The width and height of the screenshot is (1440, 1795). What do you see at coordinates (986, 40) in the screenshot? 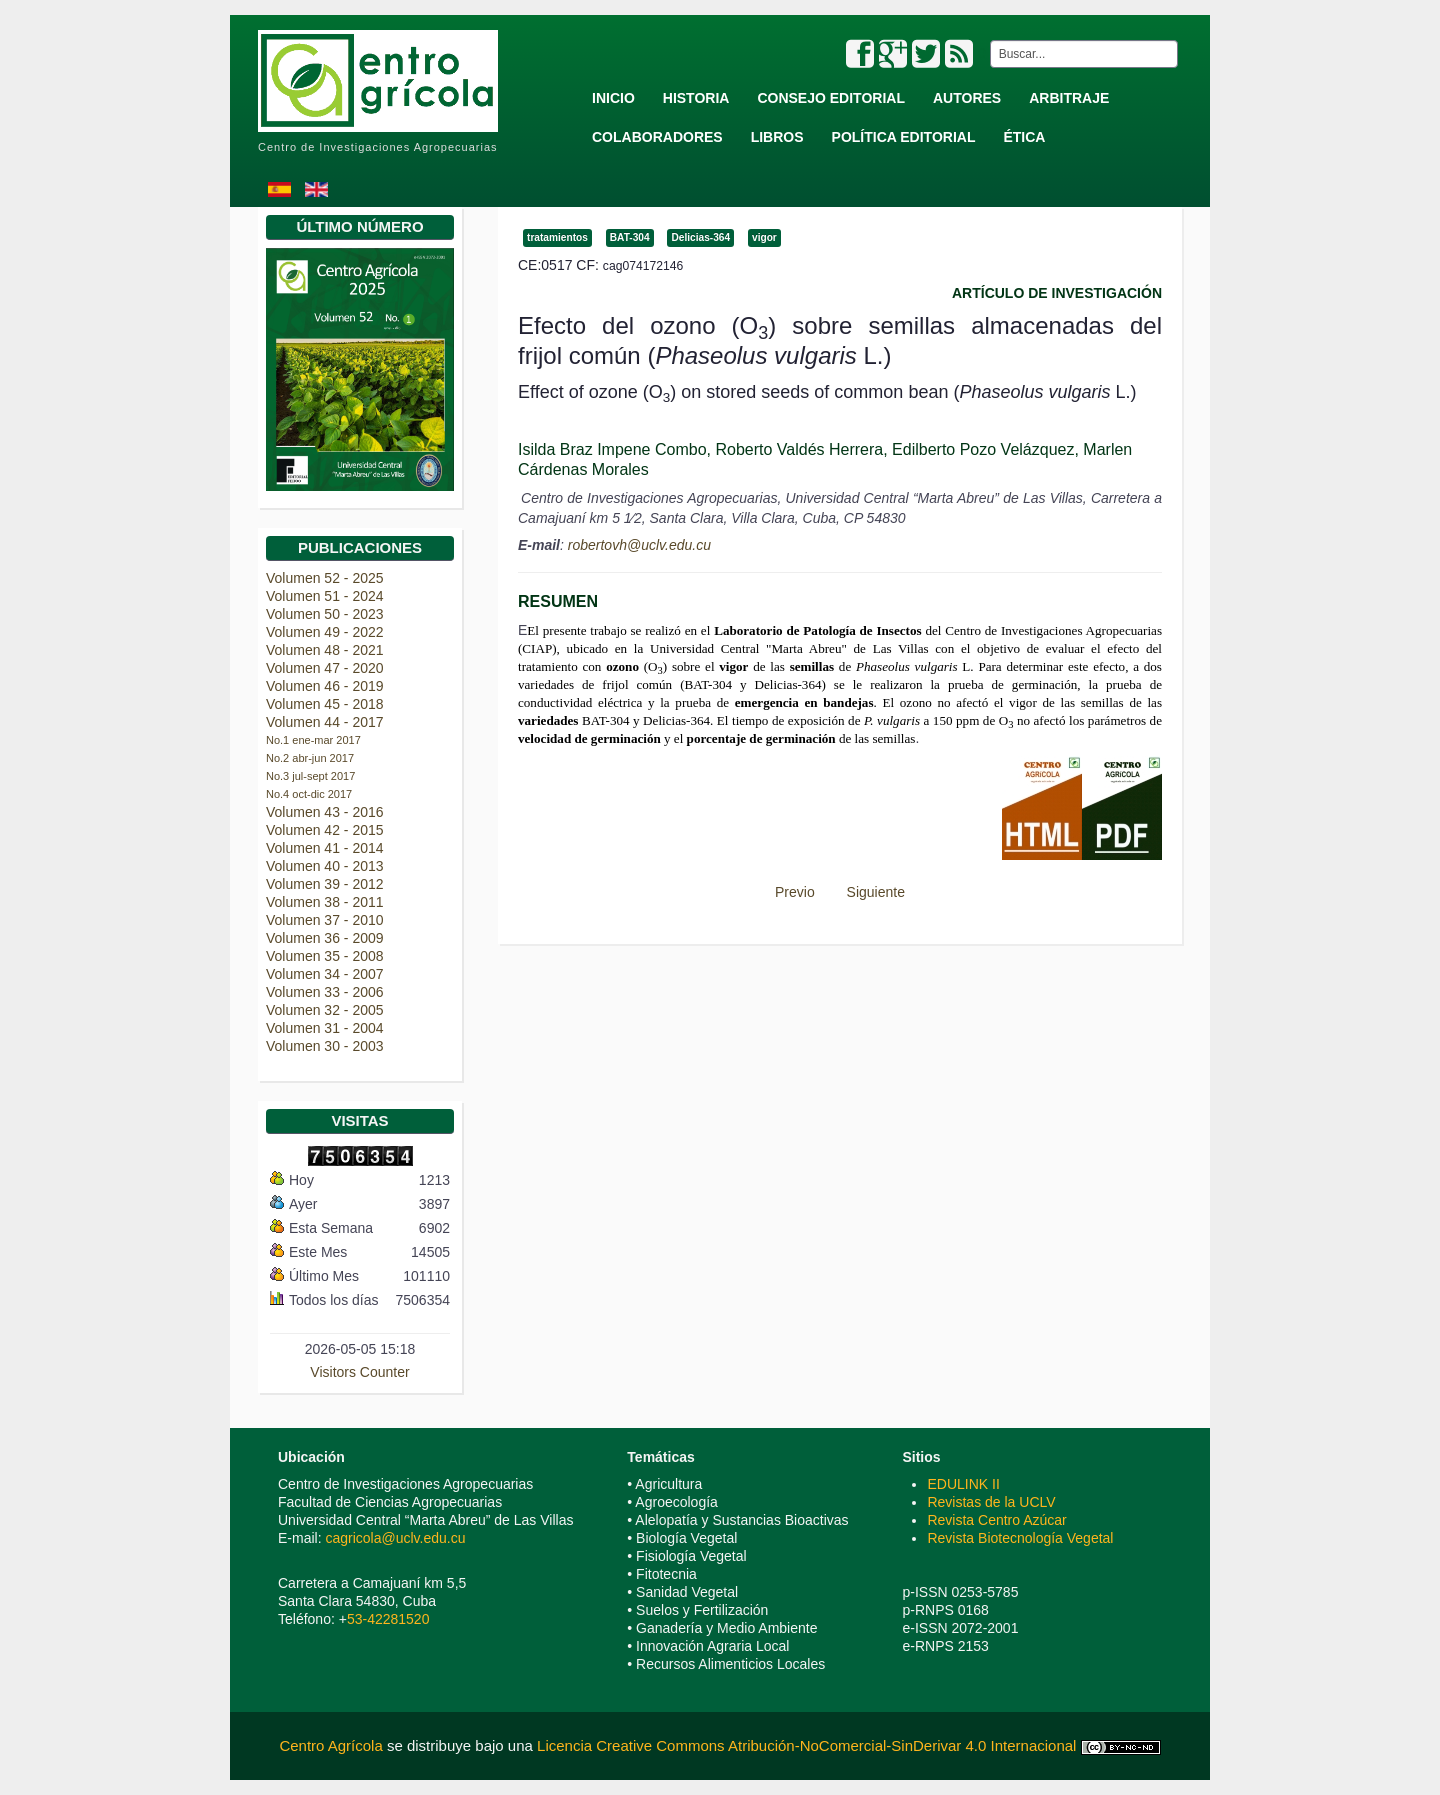
I see `Buscar...` at bounding box center [986, 40].